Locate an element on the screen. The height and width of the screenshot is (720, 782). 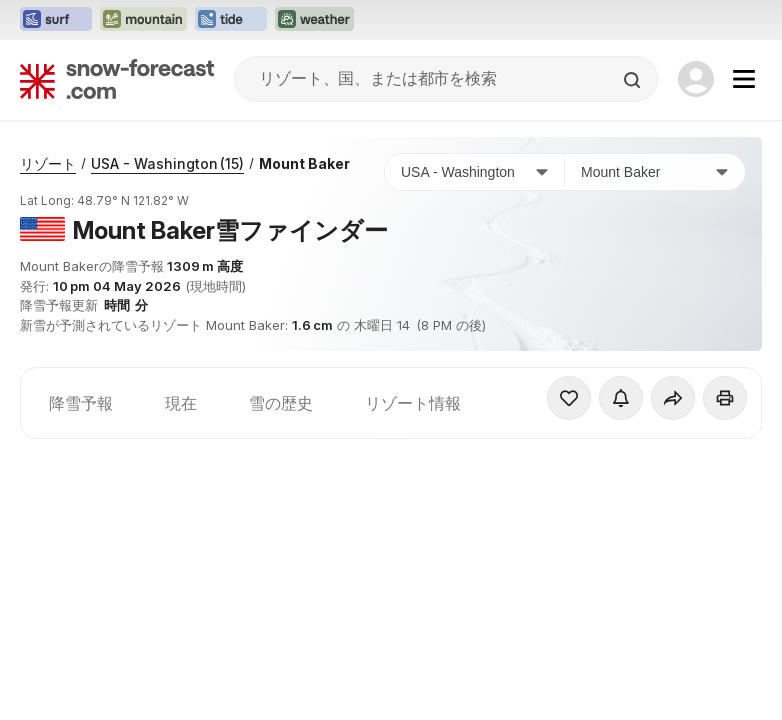
[Tide-Forecastウェブサイトを新しいタブで開く] is located at coordinates (231, 20).